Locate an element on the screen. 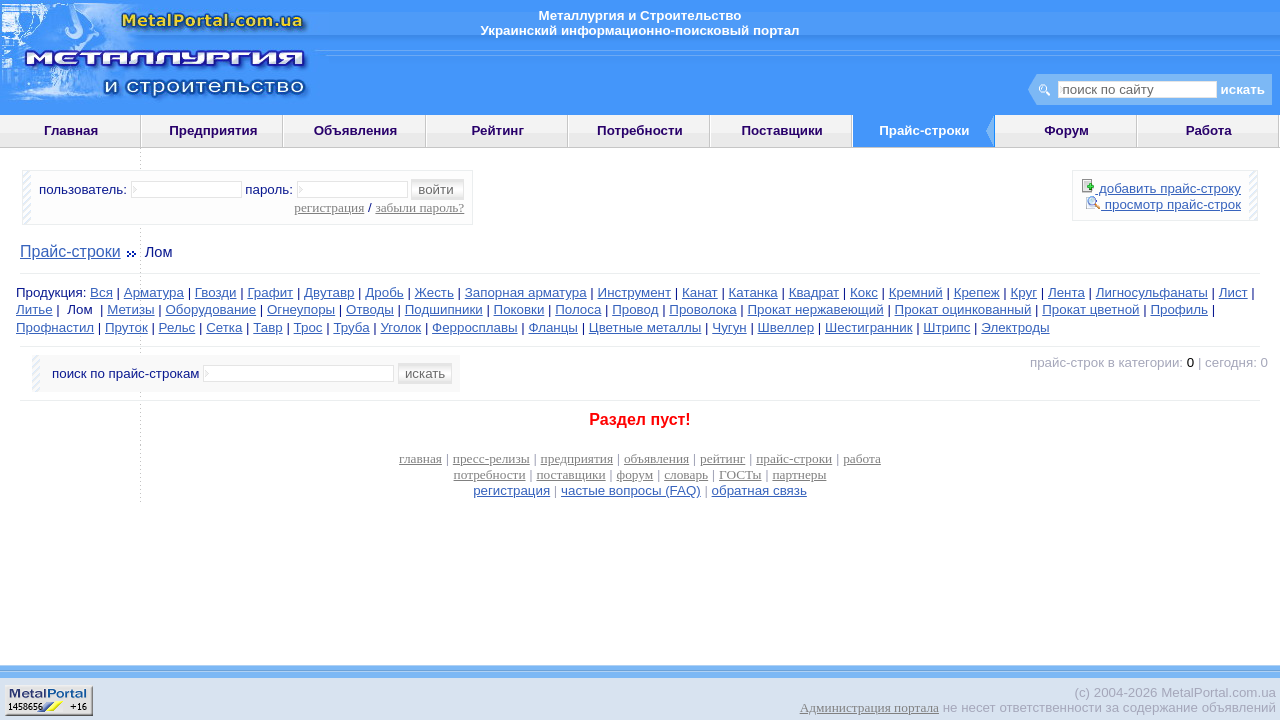  Шестигранник is located at coordinates (869, 327).